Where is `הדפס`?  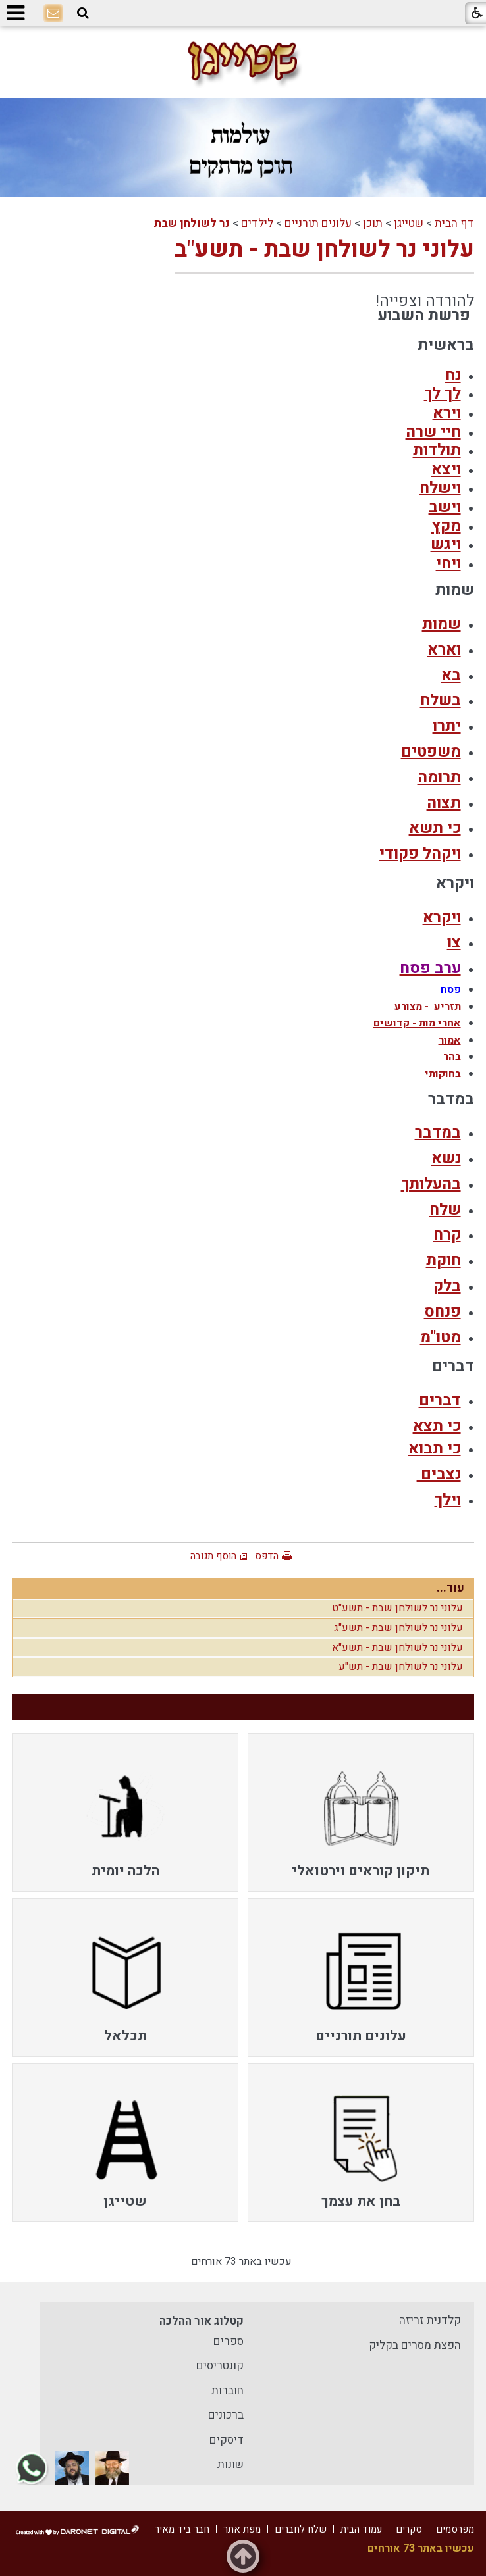 הדפס is located at coordinates (267, 1556).